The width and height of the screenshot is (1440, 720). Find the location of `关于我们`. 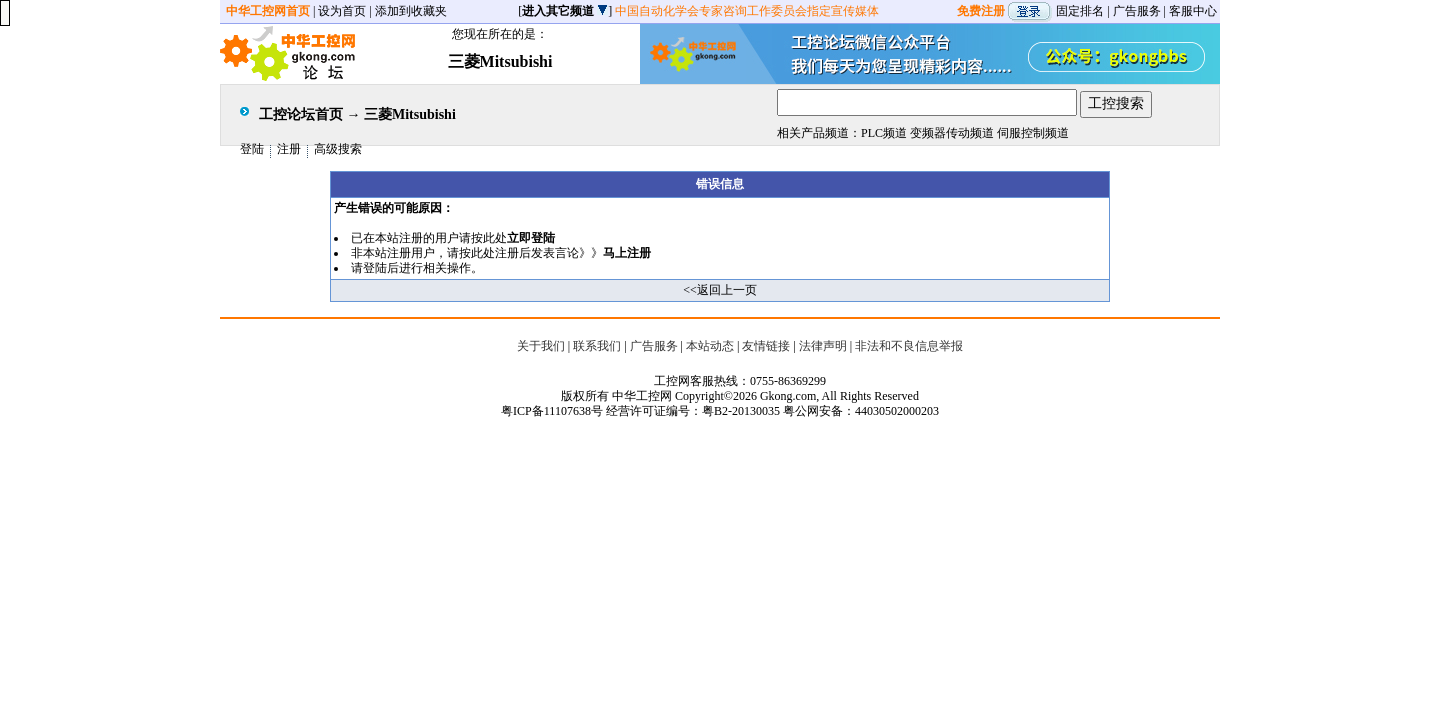

关于我们 is located at coordinates (541, 346).